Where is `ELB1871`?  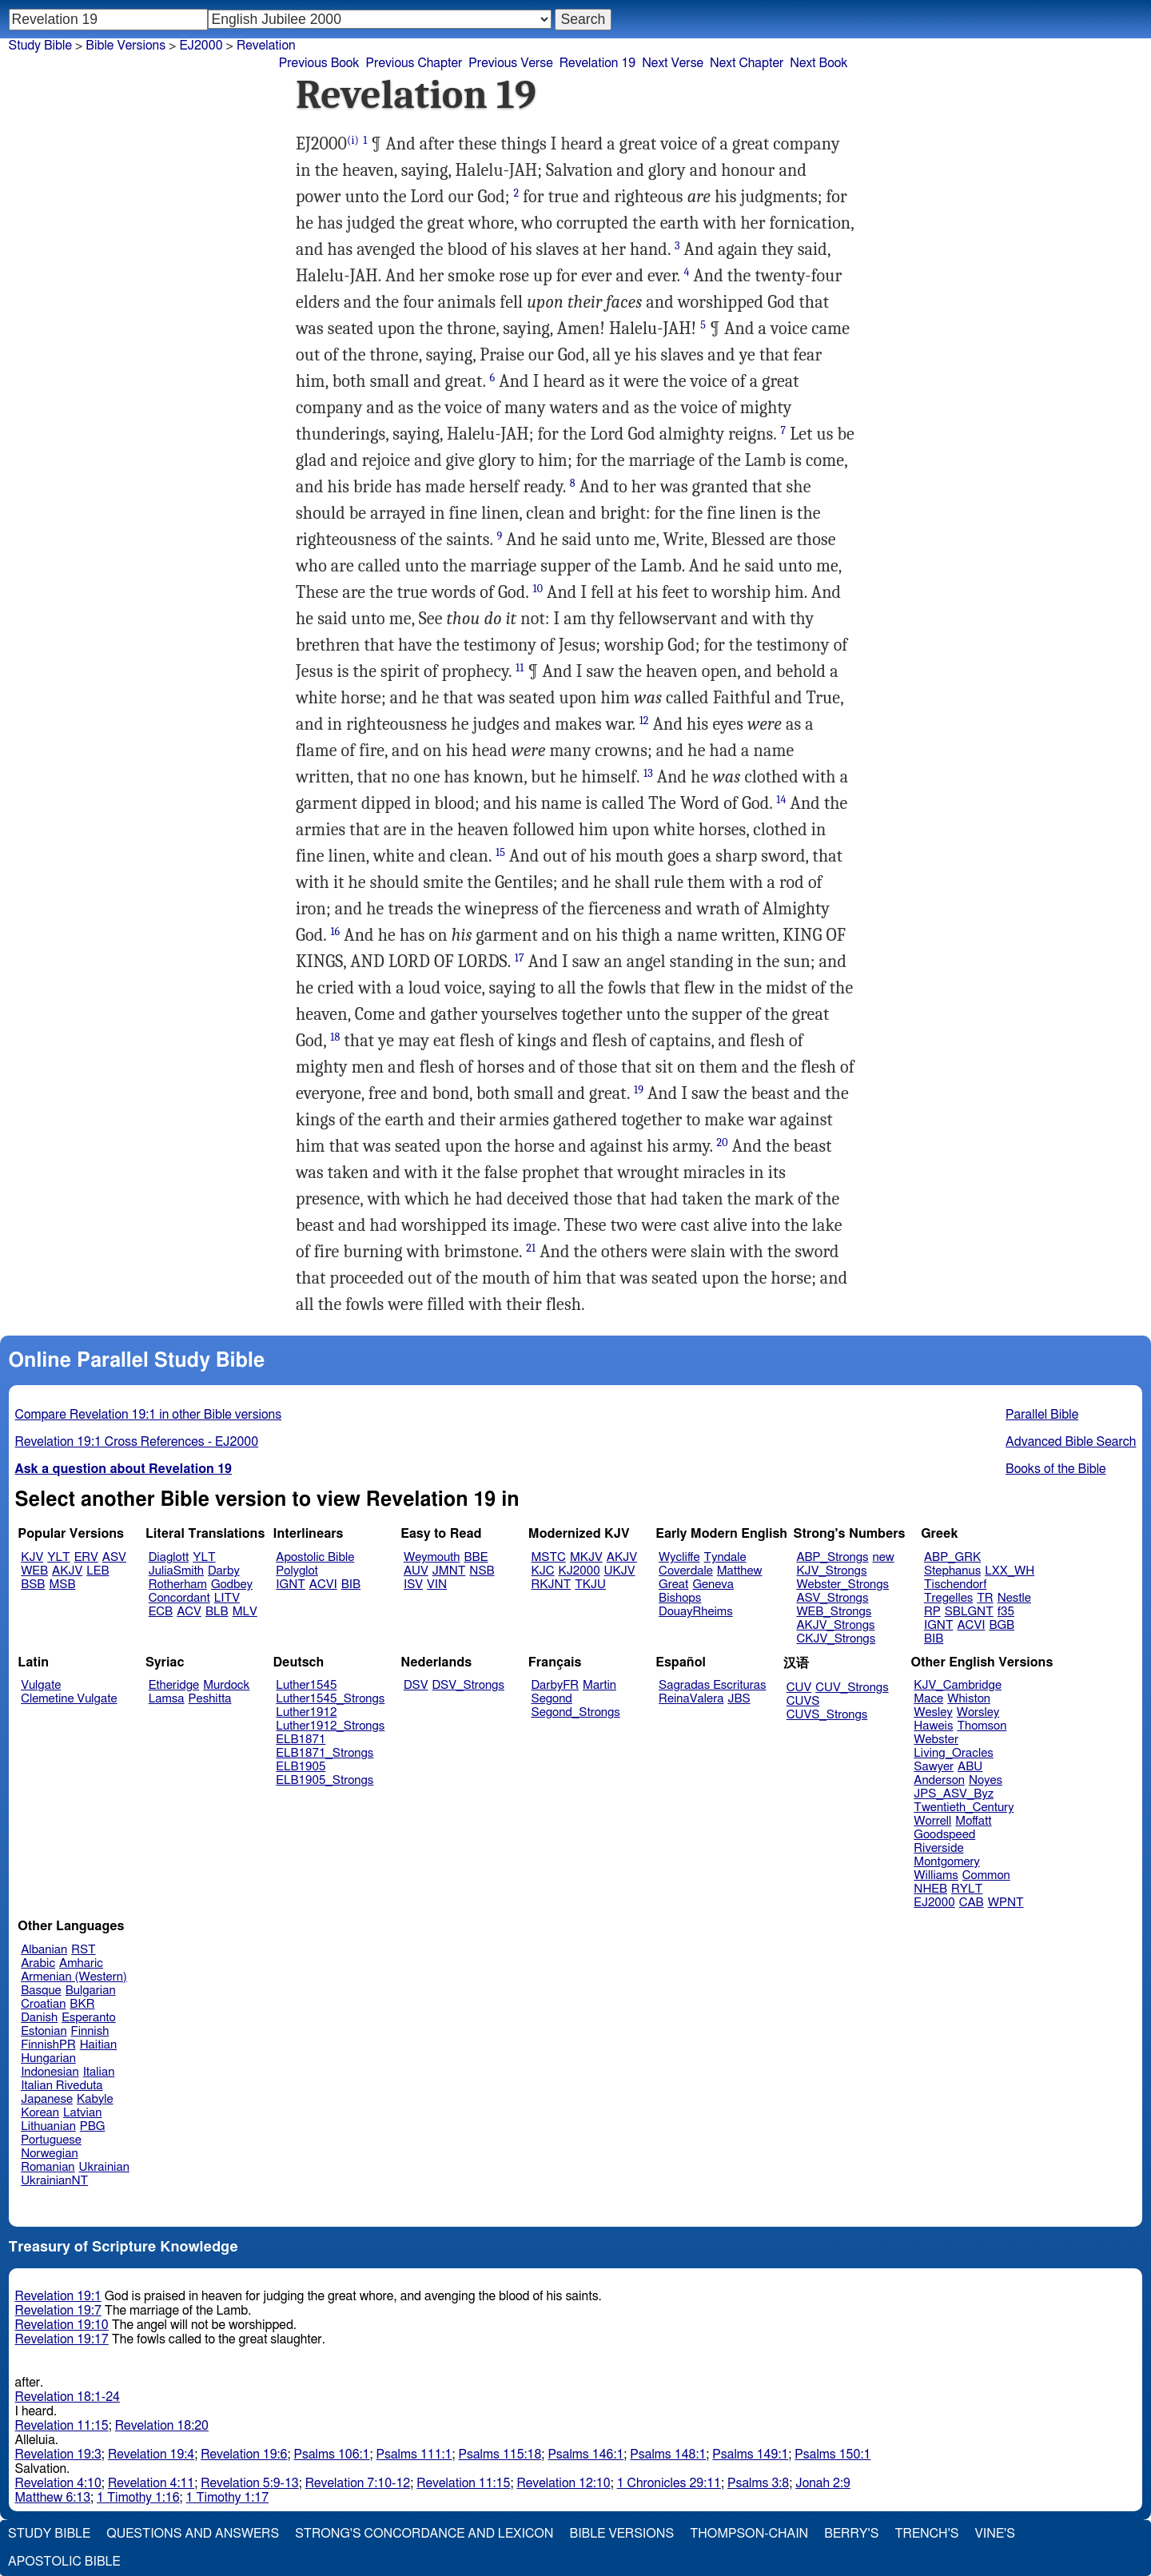
ELB1871 is located at coordinates (300, 1740).